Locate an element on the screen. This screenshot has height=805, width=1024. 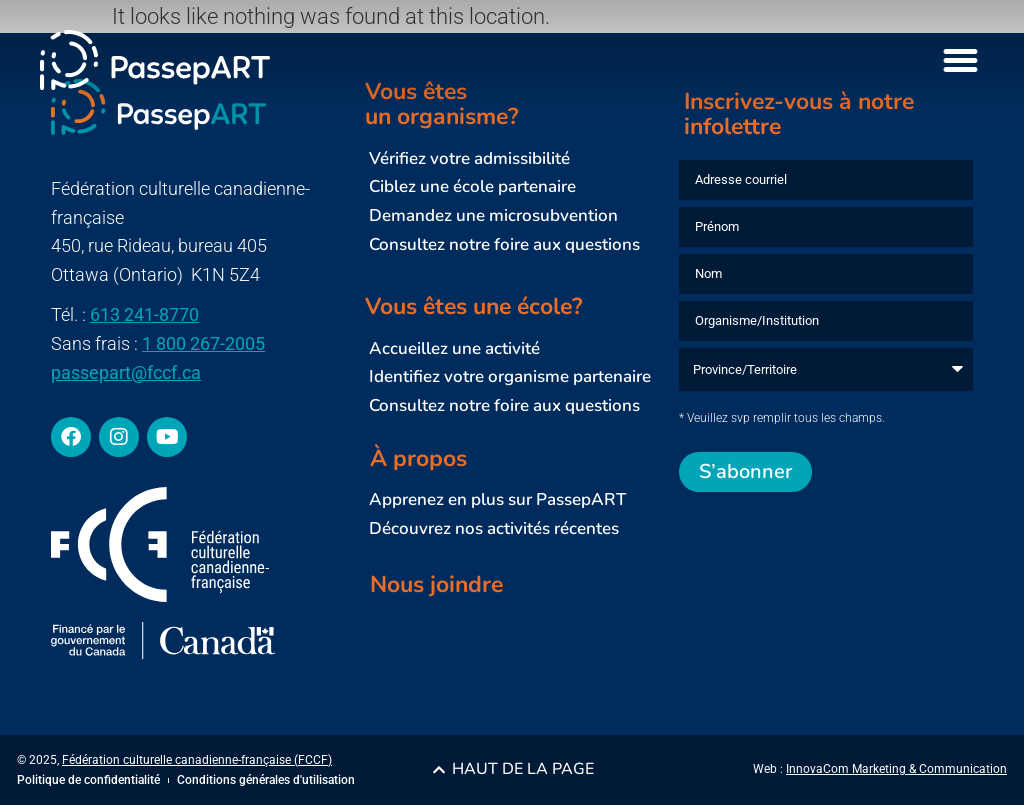
1 800 267-2005 is located at coordinates (203, 343).